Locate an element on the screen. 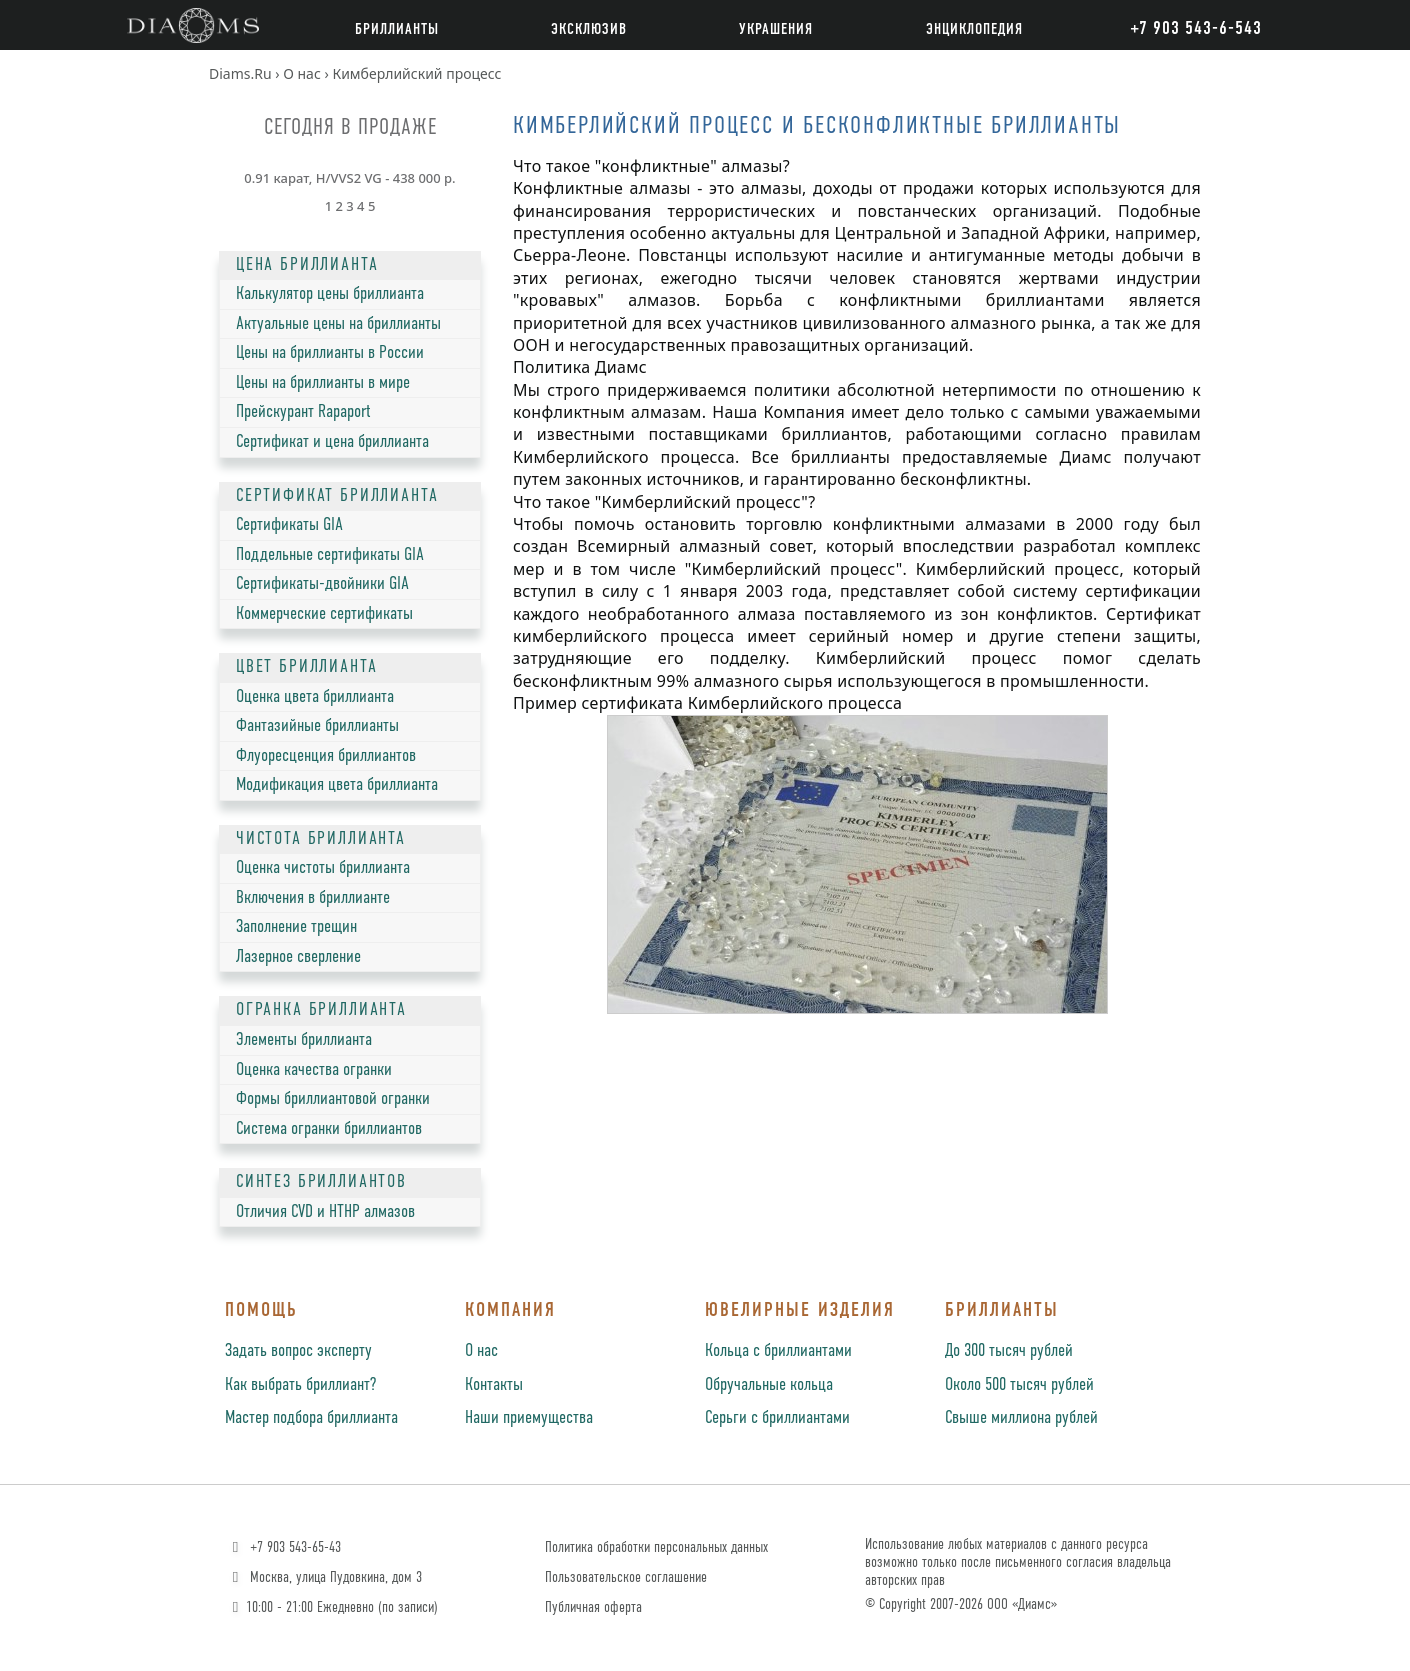 This screenshot has height=1671, width=1410. О нас is located at coordinates (481, 1351).